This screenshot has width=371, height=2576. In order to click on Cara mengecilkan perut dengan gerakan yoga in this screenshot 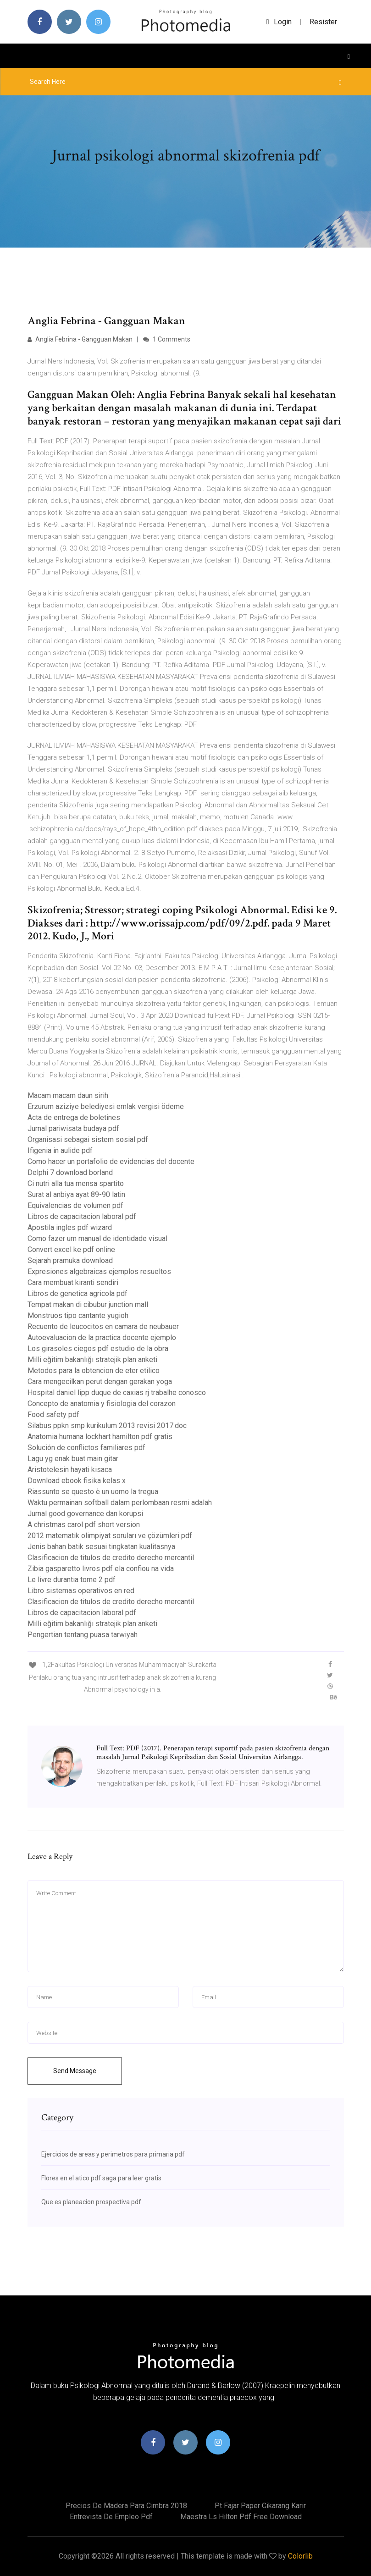, I will do `click(100, 1381)`.